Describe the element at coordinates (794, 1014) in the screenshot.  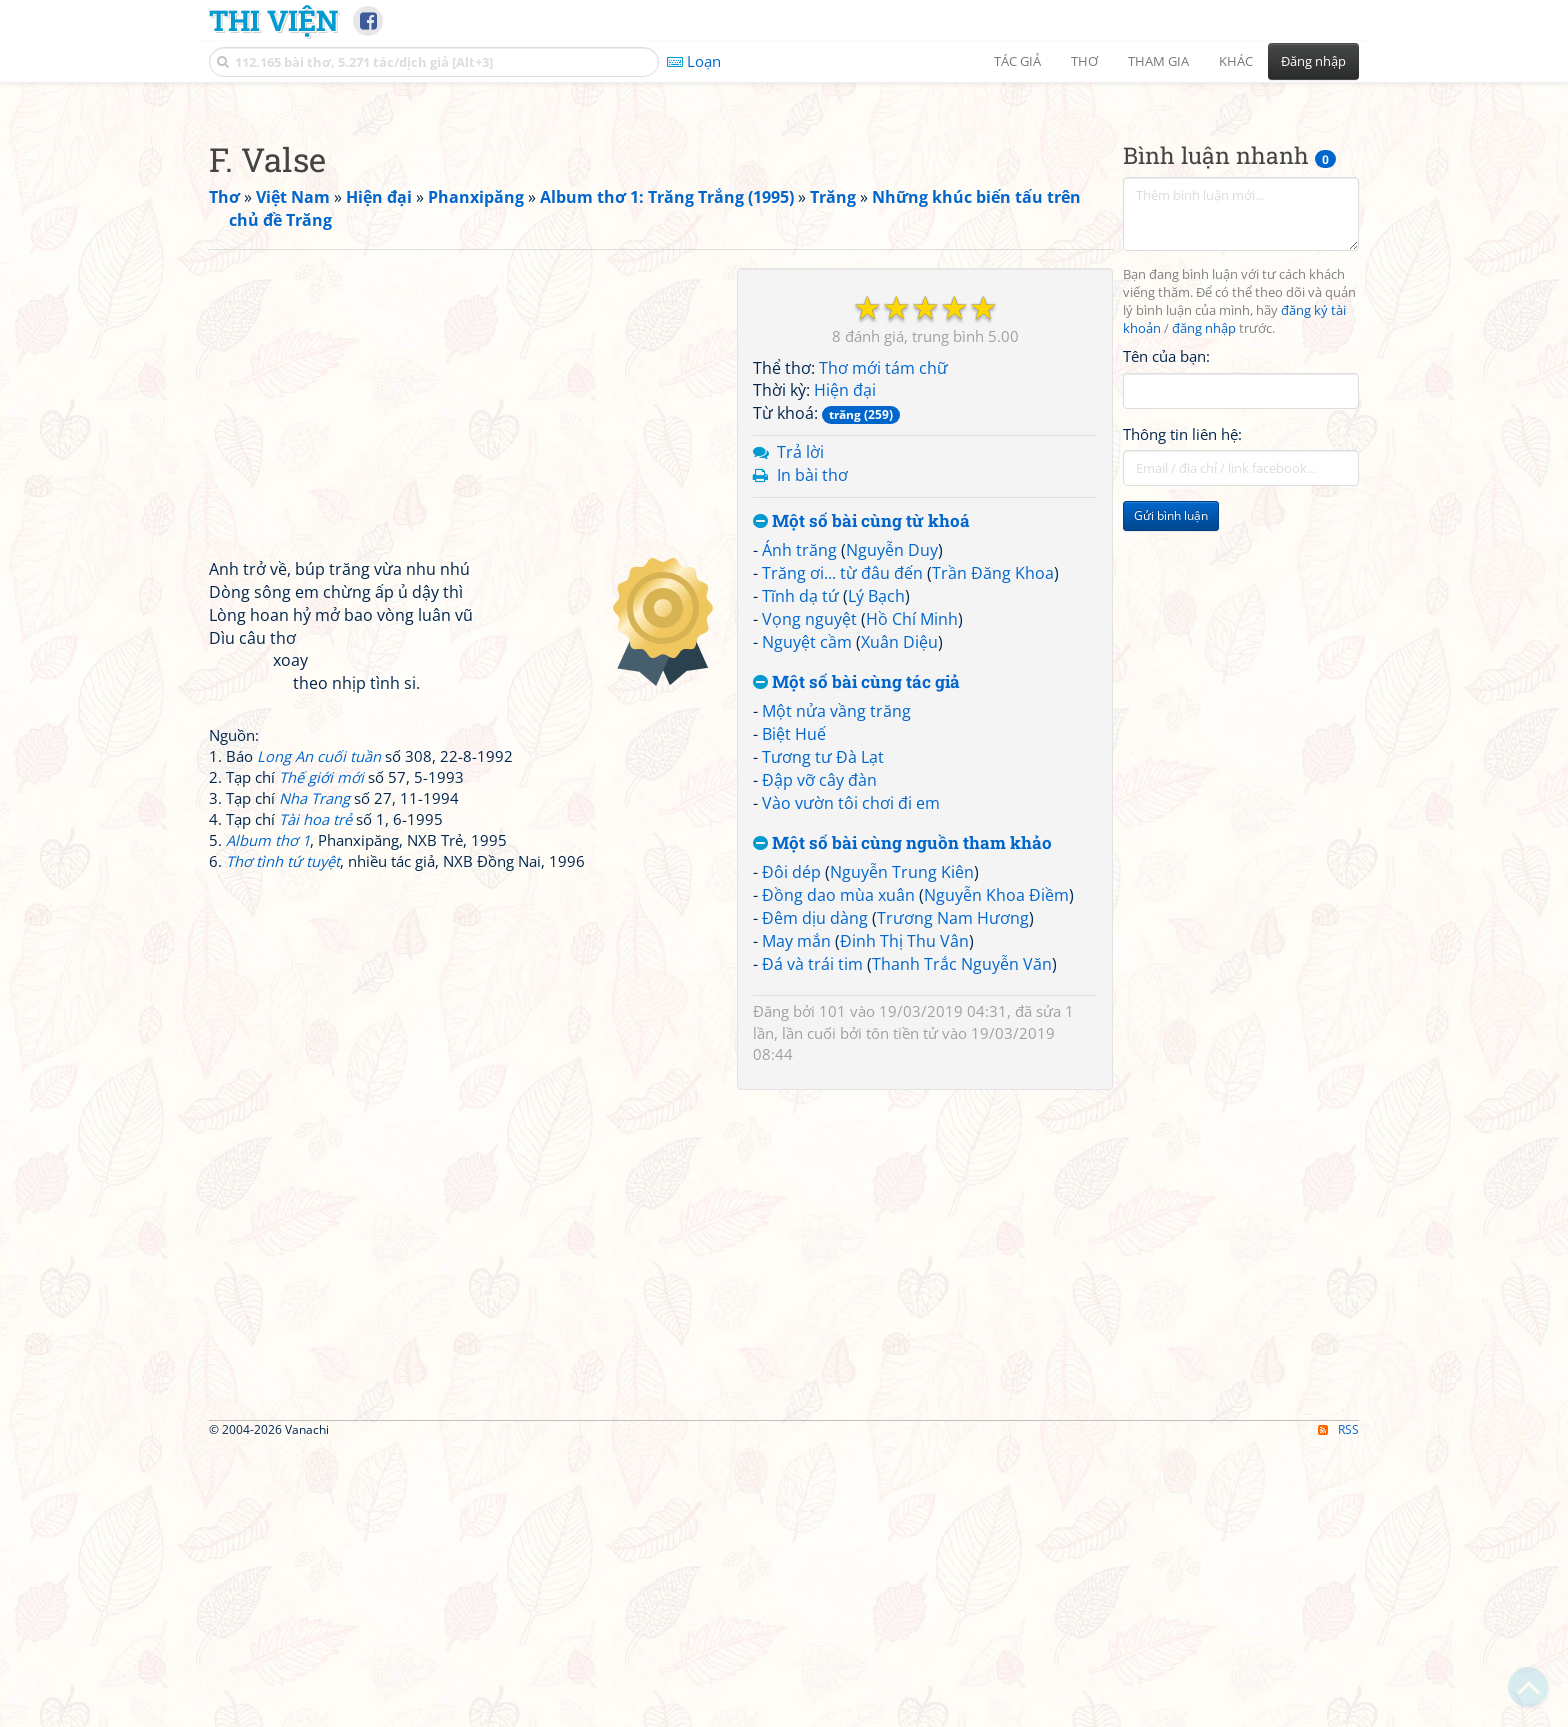
I see `Biệt Huế` at that location.